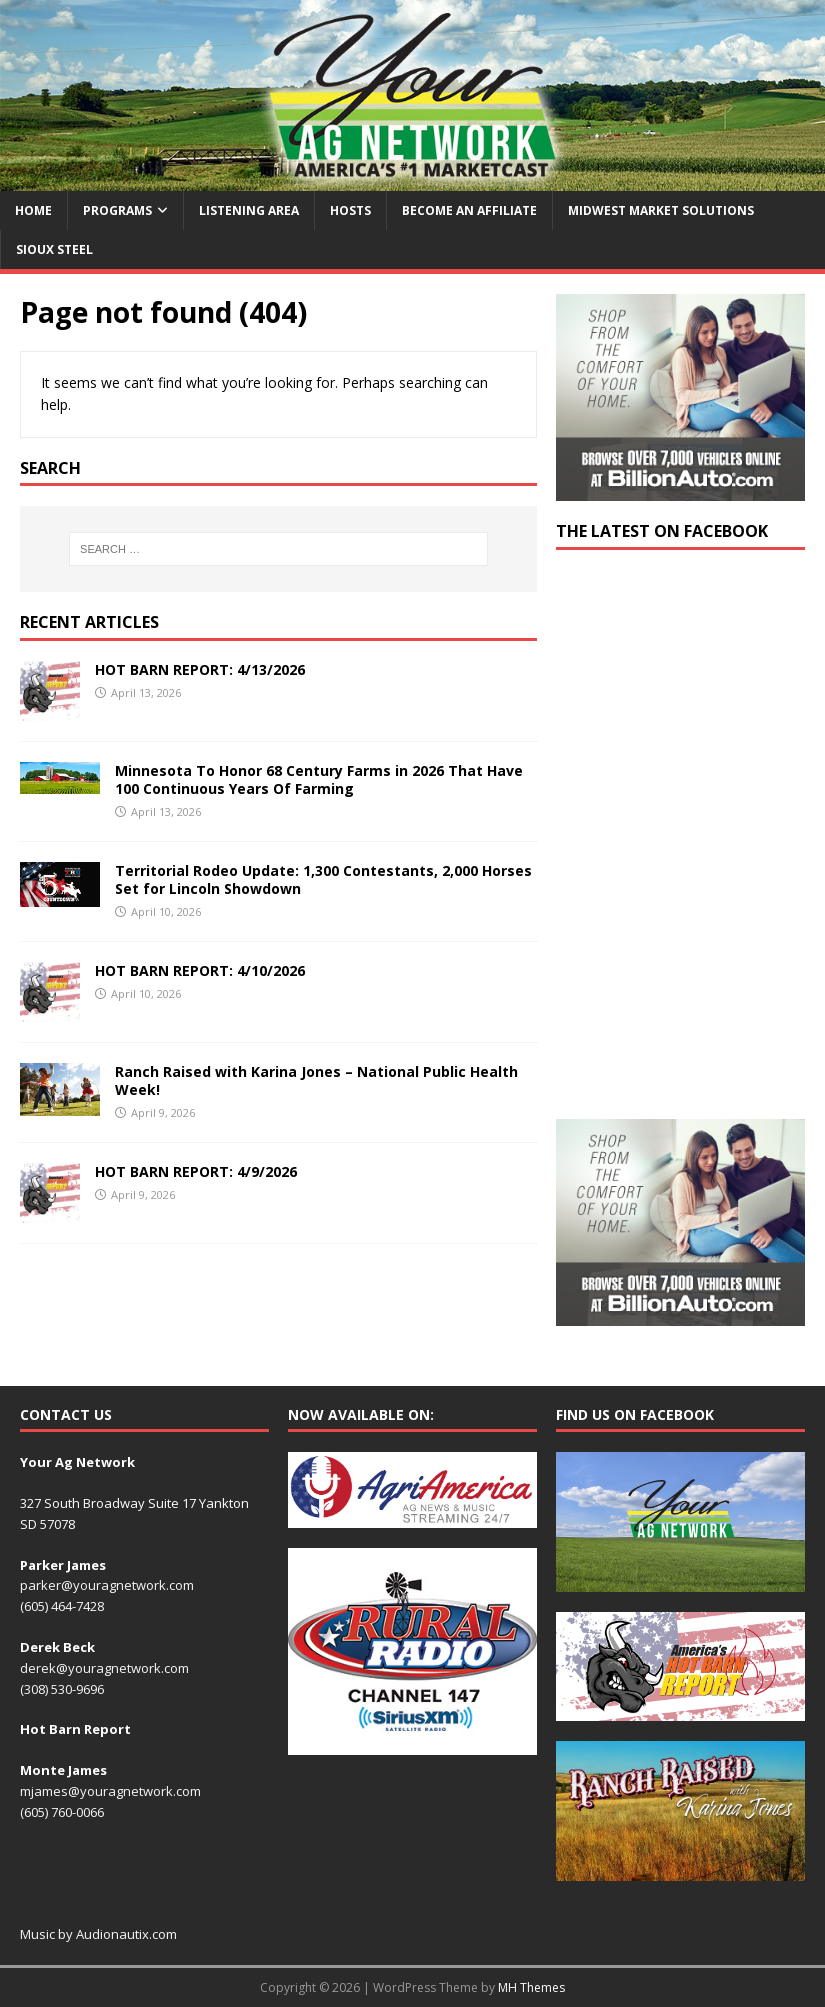  Describe the element at coordinates (531, 1987) in the screenshot. I see `MH Themes` at that location.